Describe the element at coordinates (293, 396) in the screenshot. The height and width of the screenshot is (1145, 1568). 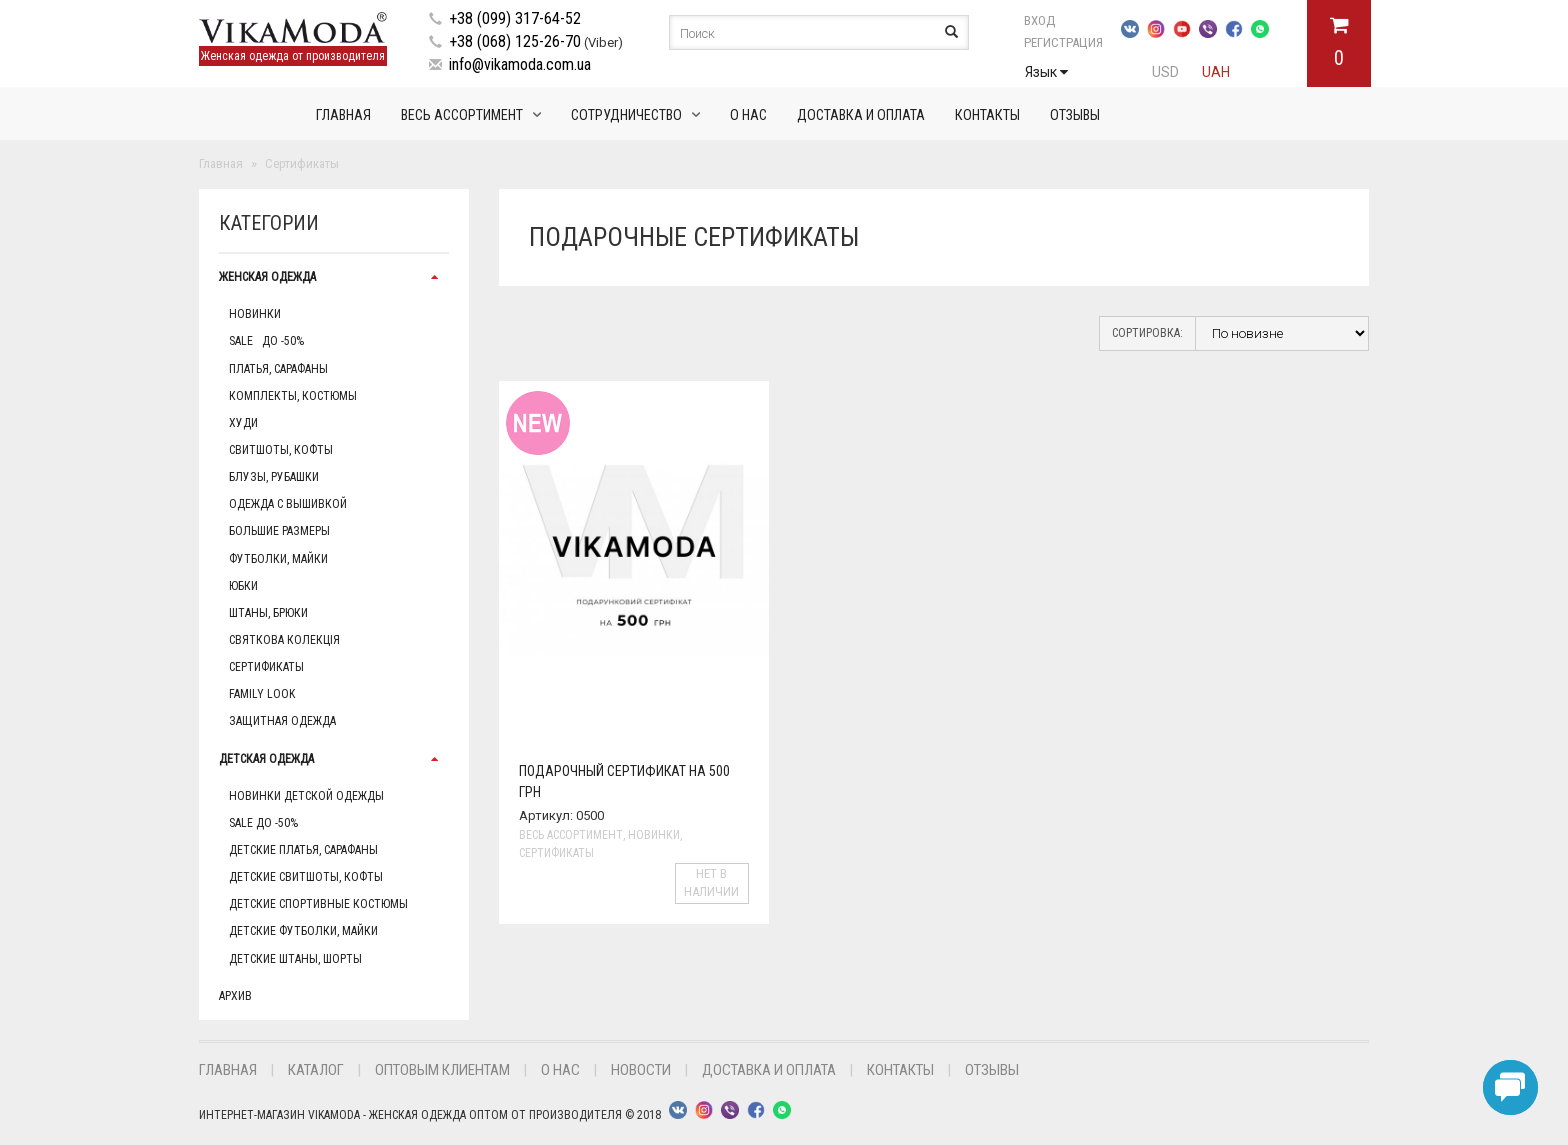
I see `Комплекты, Костюмы` at that location.